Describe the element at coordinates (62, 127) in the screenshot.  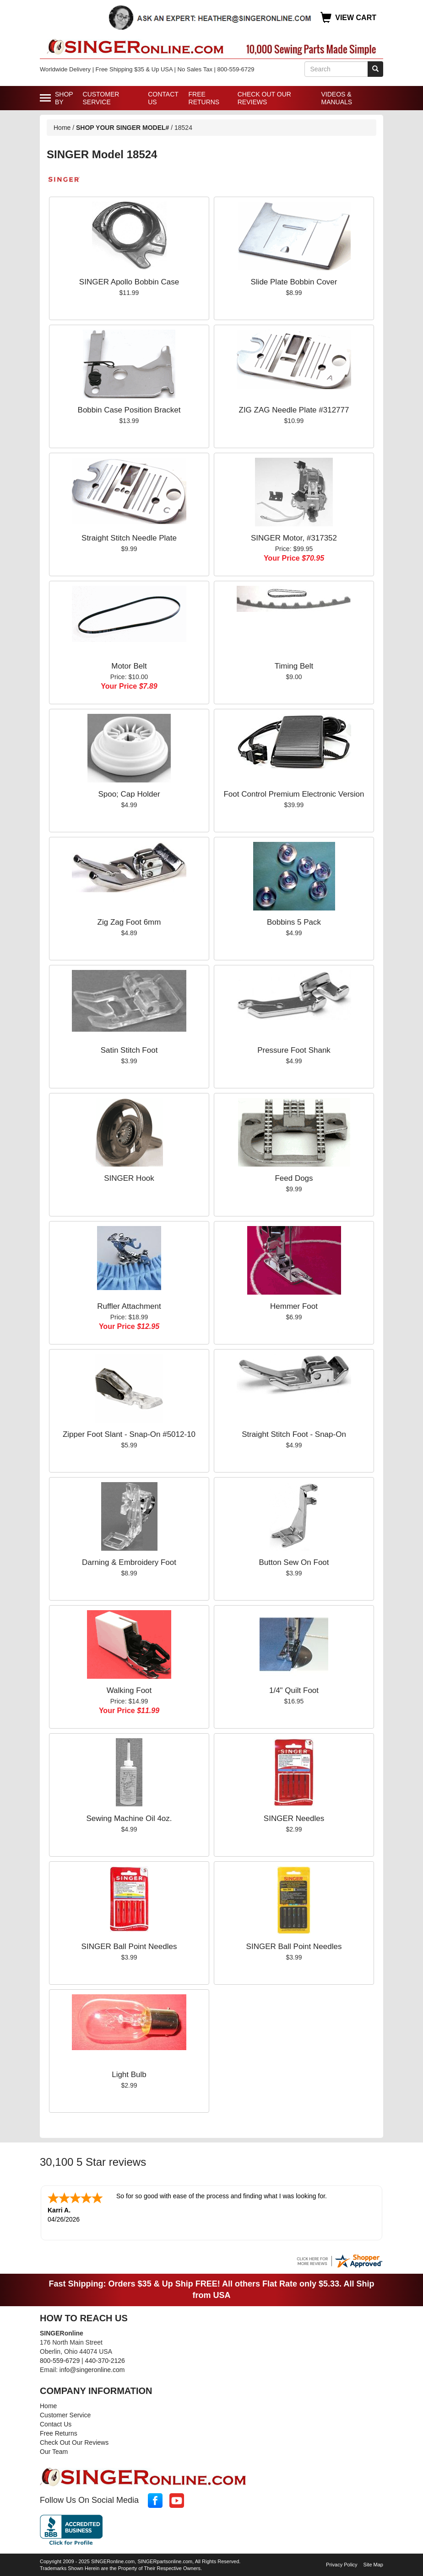
I see `Home` at that location.